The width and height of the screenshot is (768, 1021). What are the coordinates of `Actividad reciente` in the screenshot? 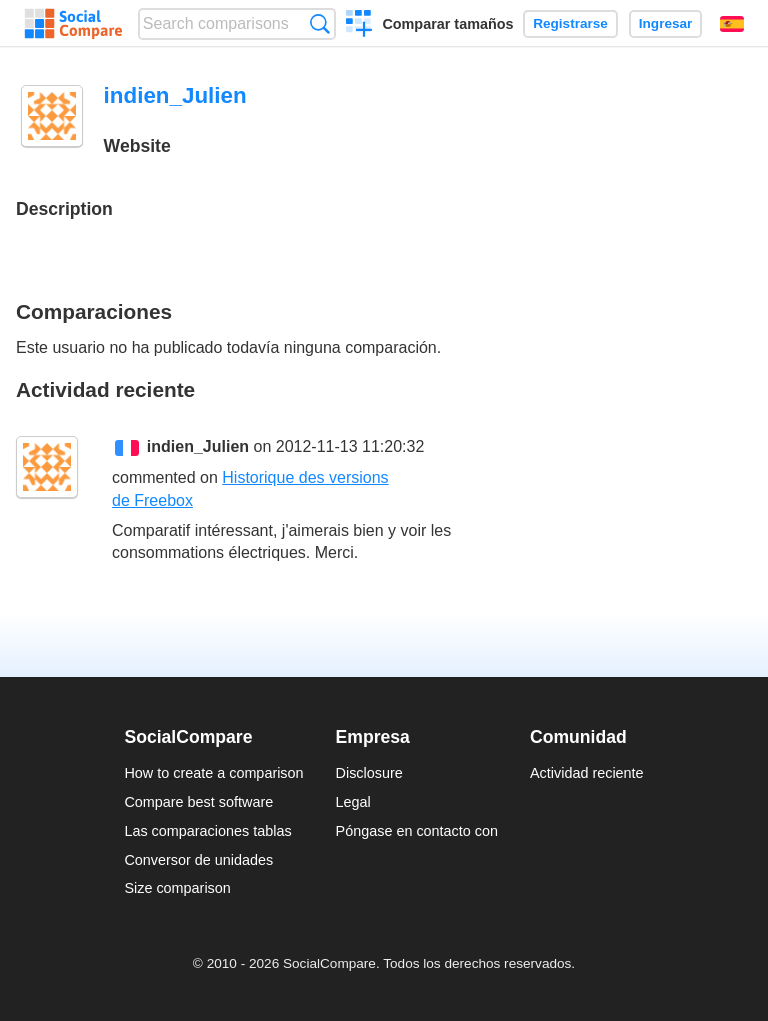 It's located at (587, 773).